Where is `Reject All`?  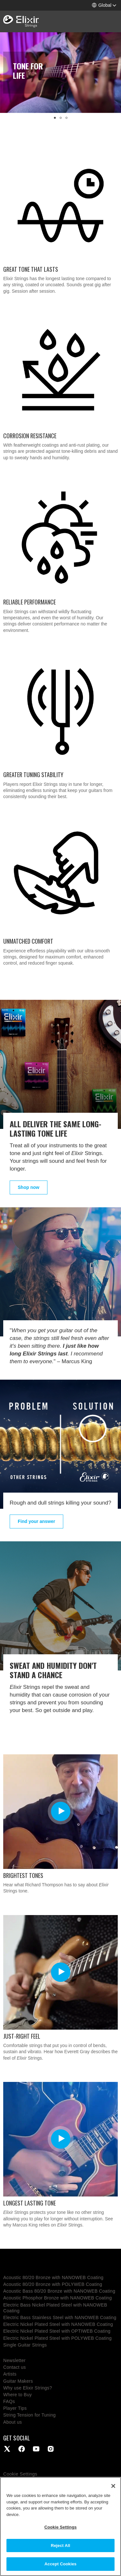
Reject All is located at coordinates (60, 2545).